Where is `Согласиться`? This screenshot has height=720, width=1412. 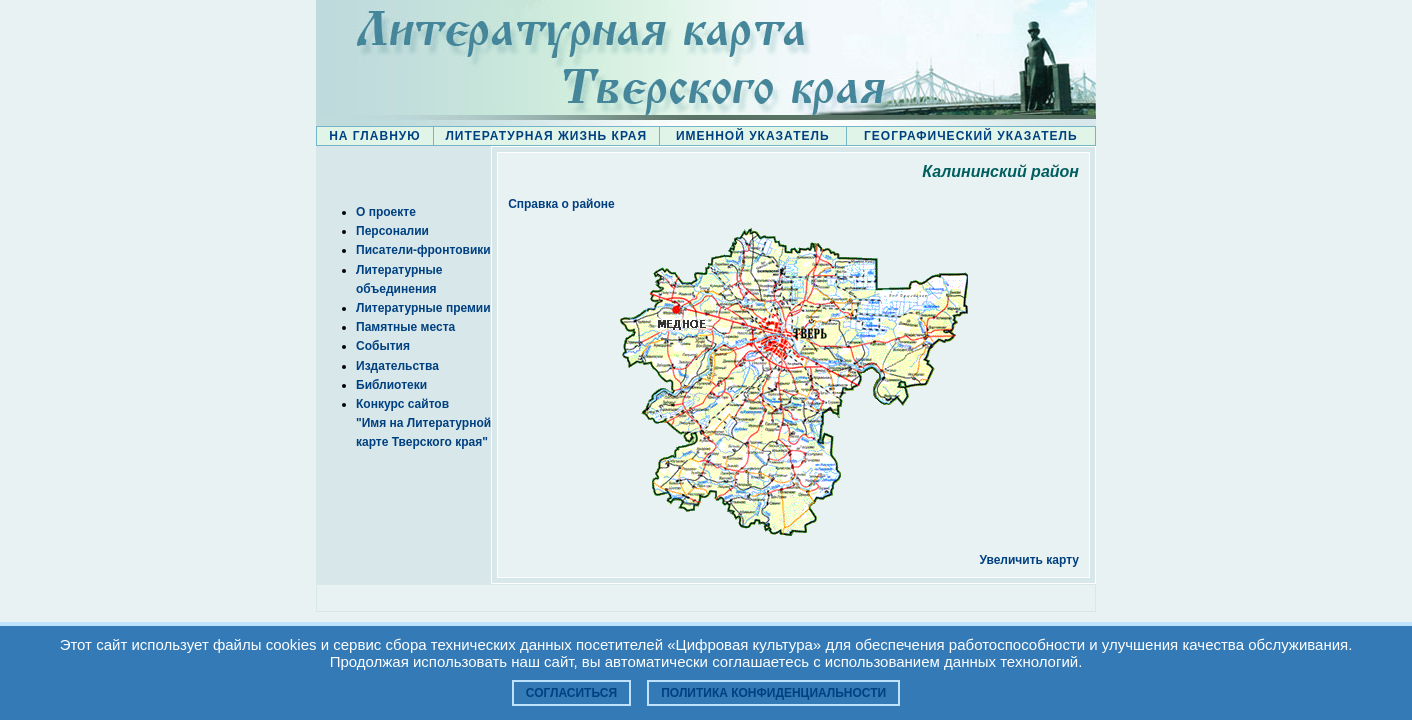
Согласиться is located at coordinates (571, 693).